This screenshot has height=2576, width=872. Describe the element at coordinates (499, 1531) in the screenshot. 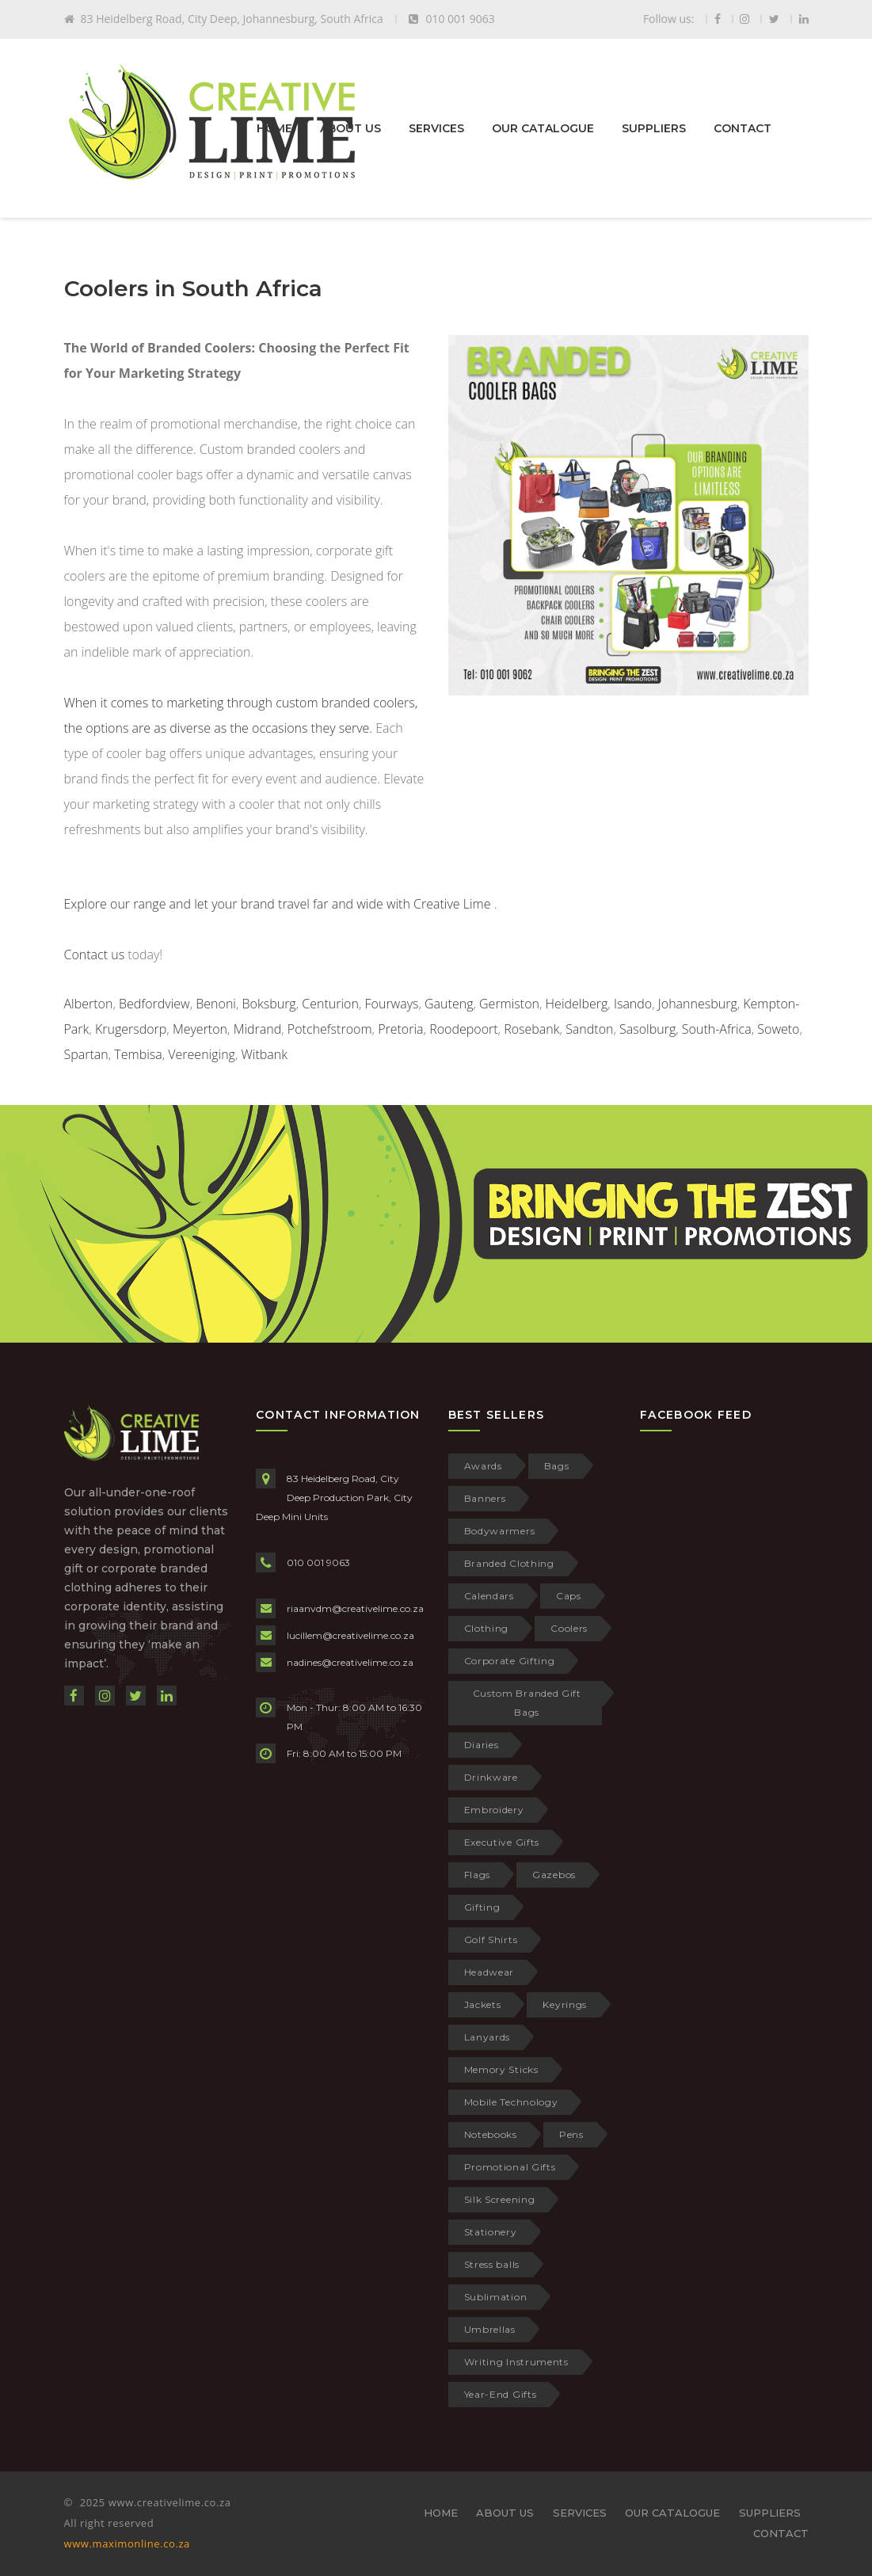

I see `Bodywarmers` at that location.